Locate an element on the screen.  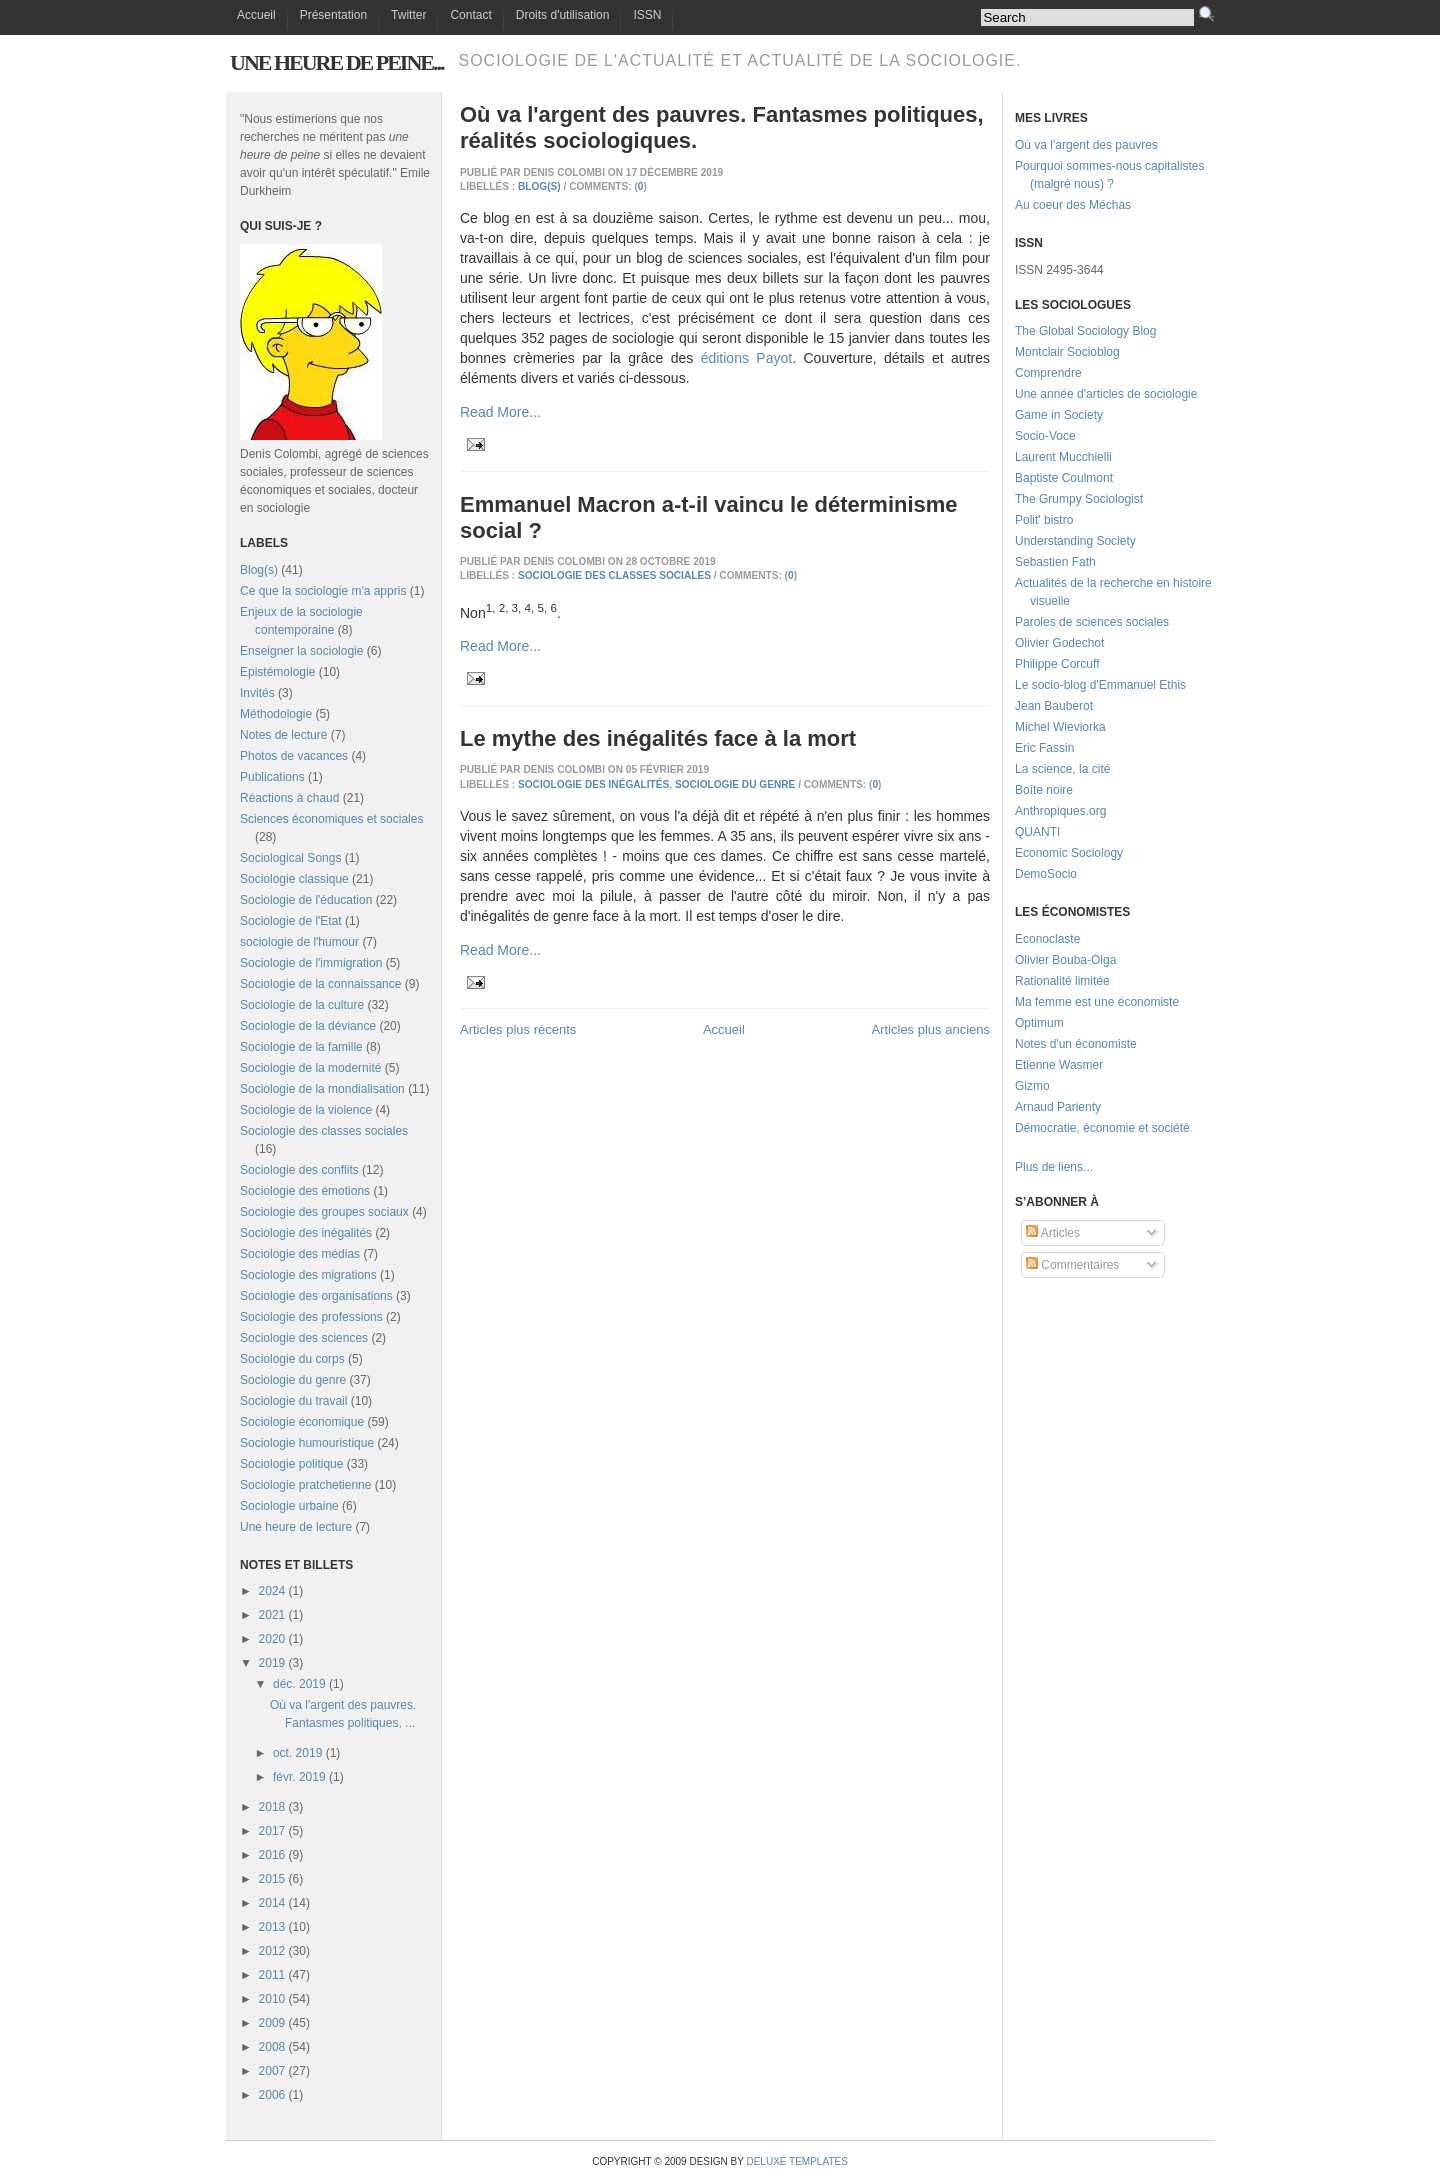
Notes de lecture is located at coordinates (283, 735).